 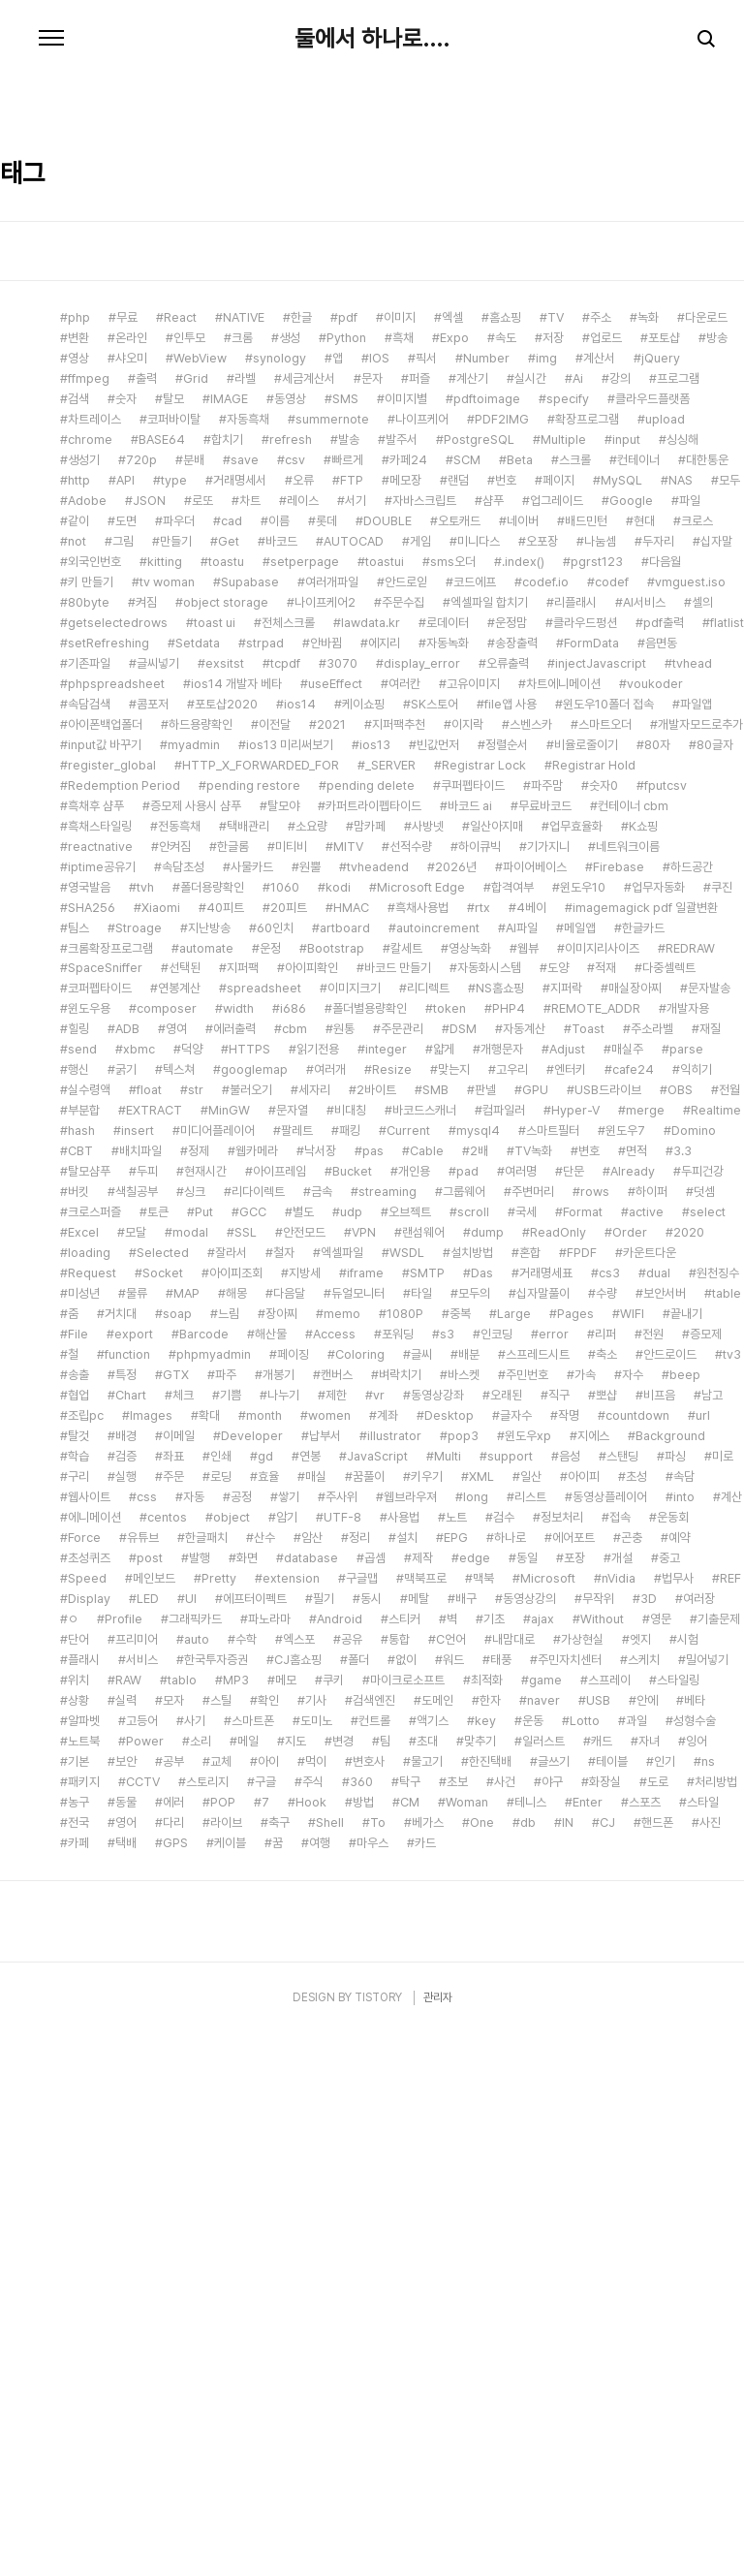 What do you see at coordinates (185, 1239) in the screenshot?
I see `선택된` at bounding box center [185, 1239].